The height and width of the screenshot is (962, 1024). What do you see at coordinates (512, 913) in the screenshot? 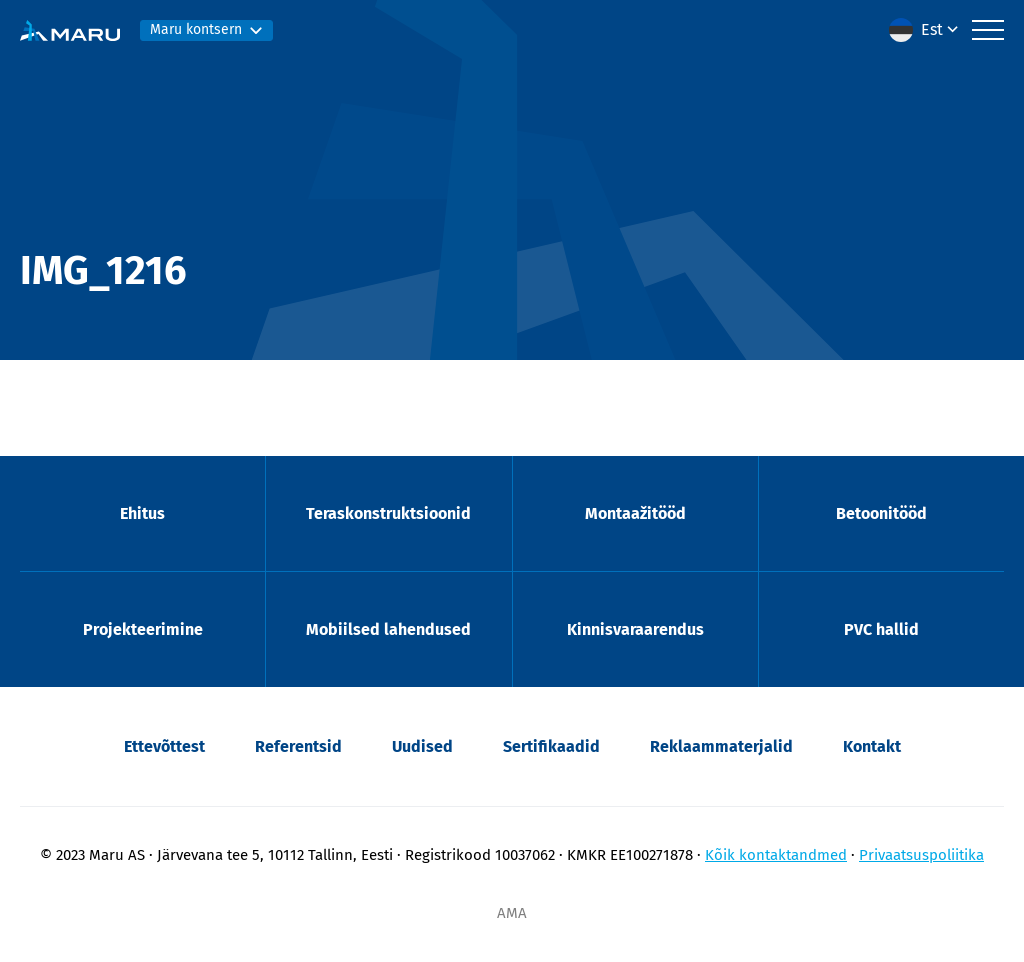
I see `AMA` at bounding box center [512, 913].